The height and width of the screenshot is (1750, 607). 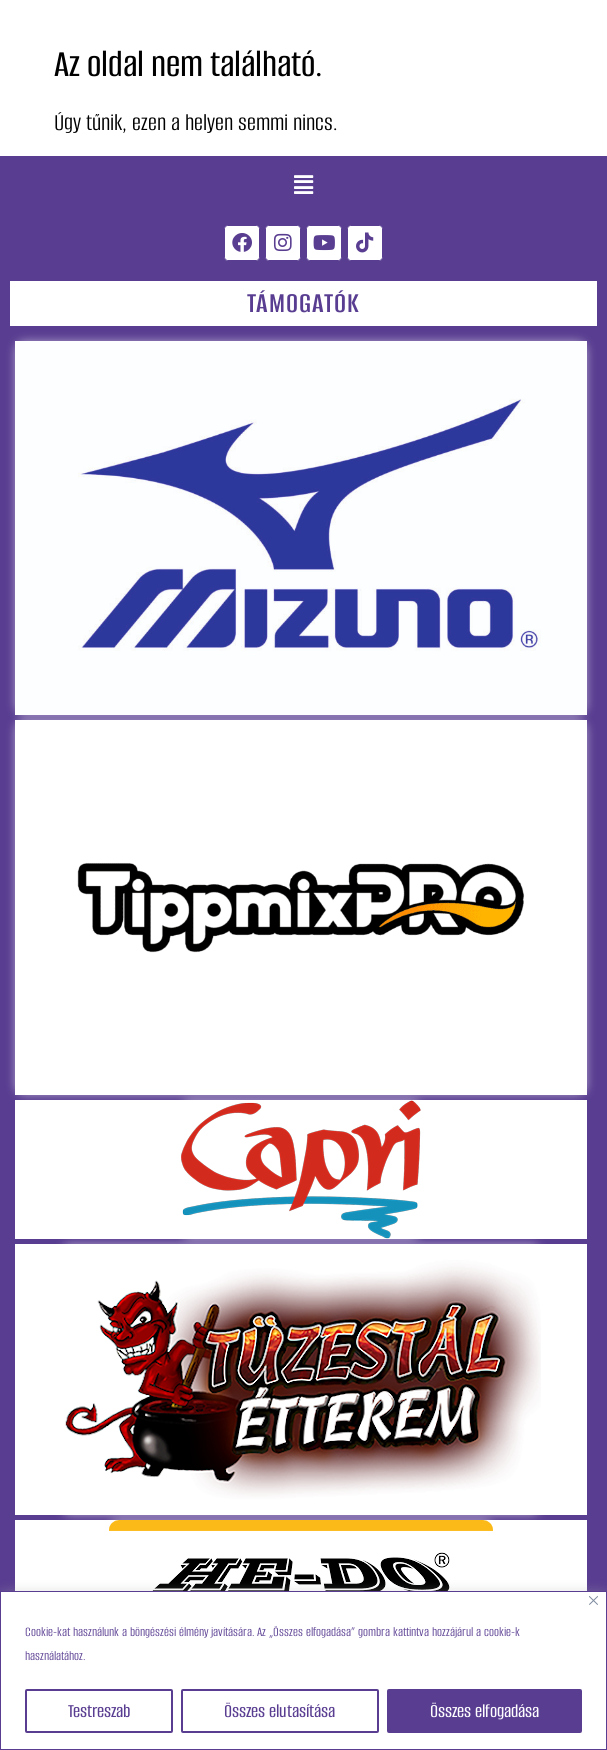 I want to click on Testreszab, so click(x=99, y=1711).